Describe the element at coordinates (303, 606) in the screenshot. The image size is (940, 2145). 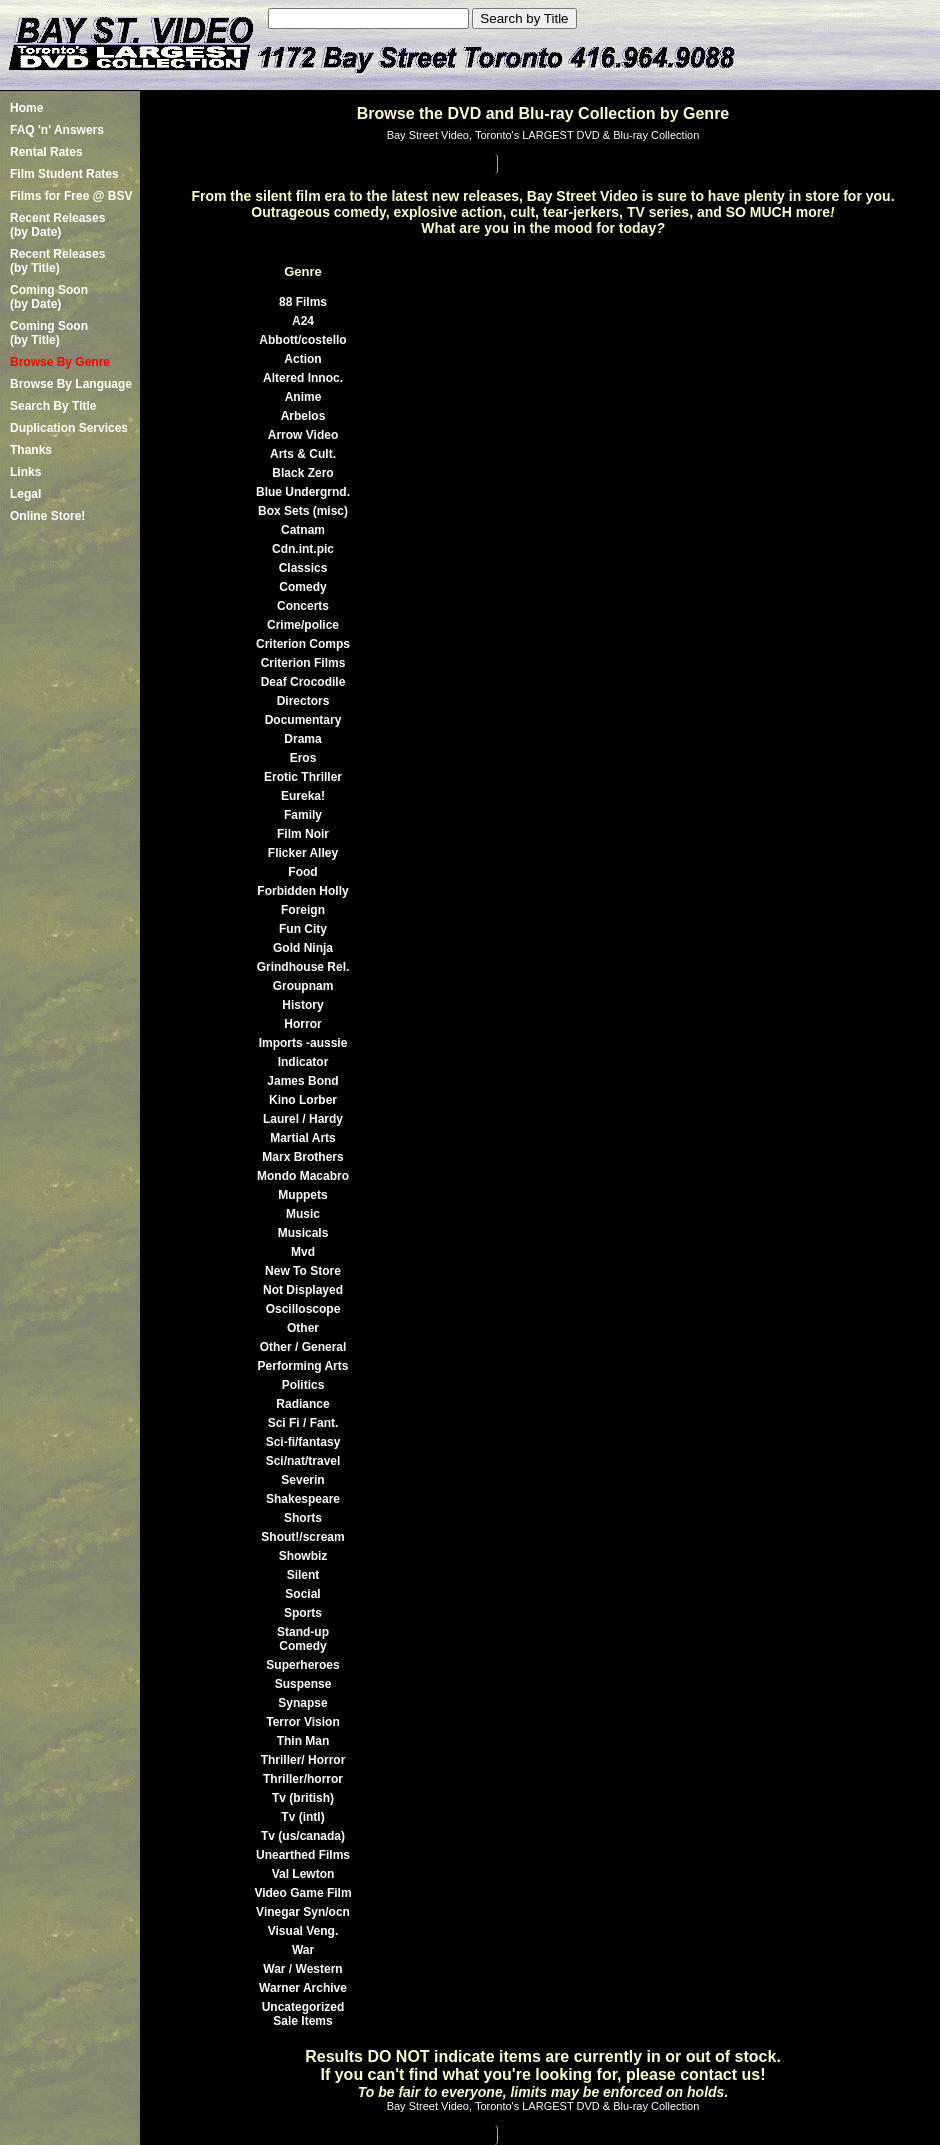
I see `Concerts` at that location.